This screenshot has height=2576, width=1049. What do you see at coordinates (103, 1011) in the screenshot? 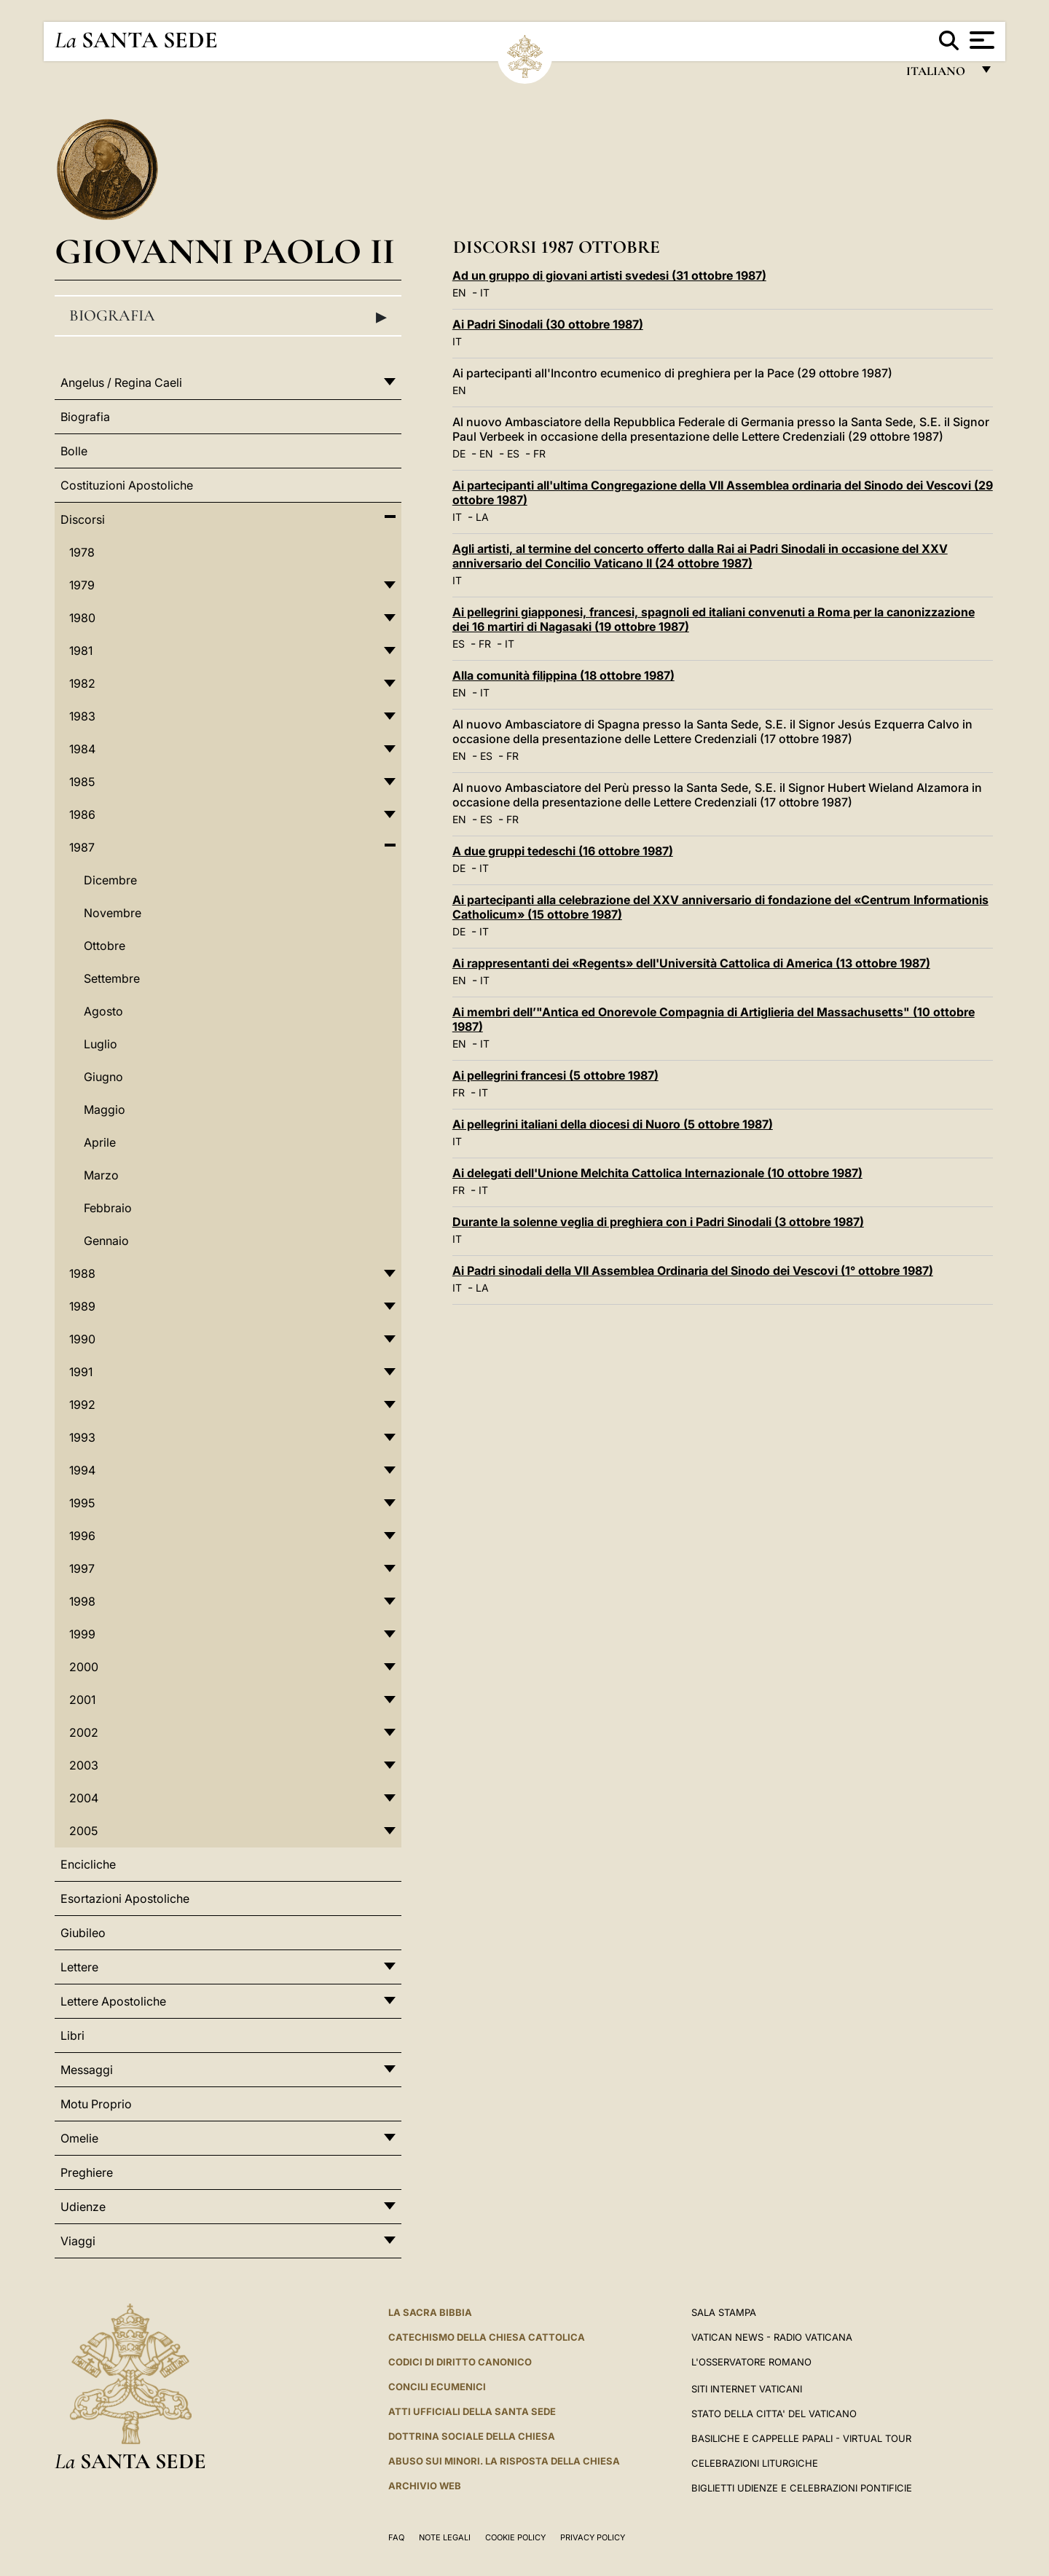
I see `Agosto` at bounding box center [103, 1011].